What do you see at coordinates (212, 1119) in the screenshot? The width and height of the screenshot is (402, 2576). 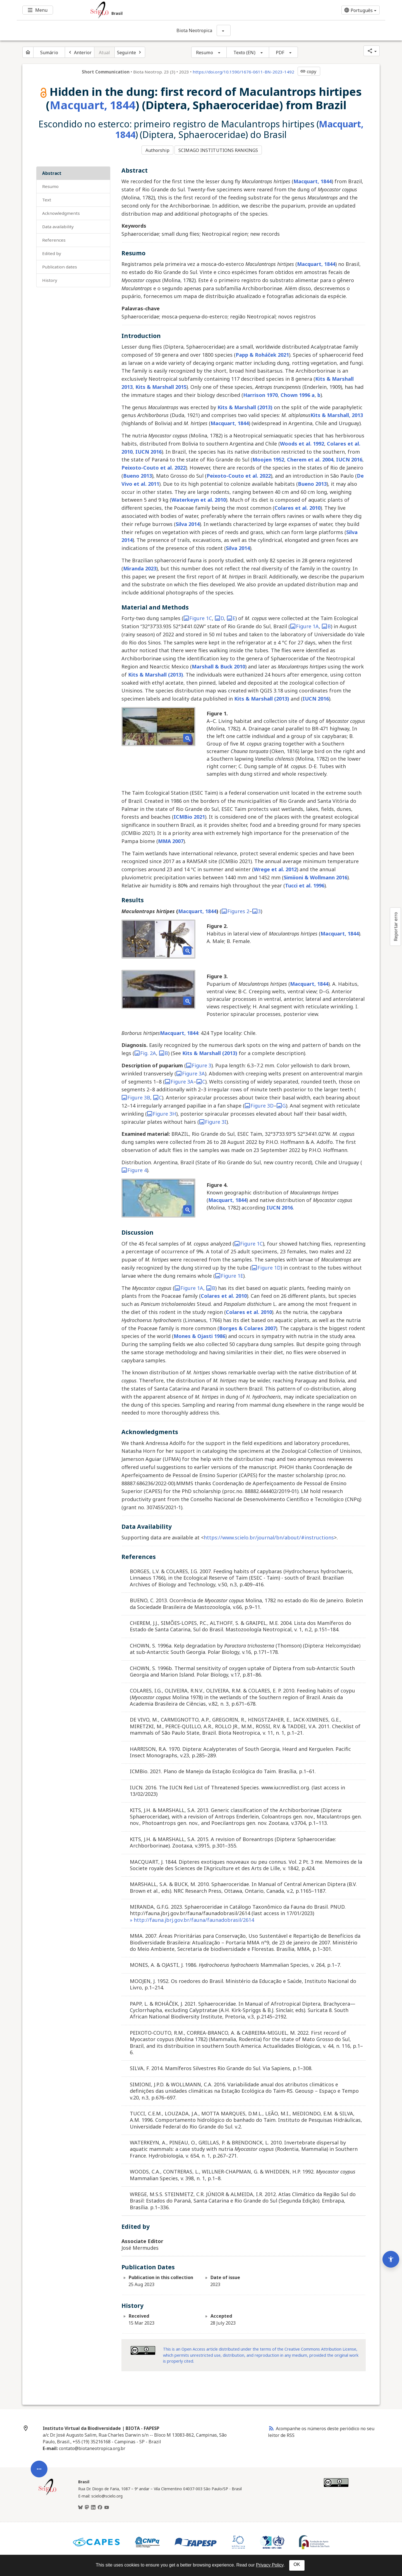 I see `Figure 3I` at bounding box center [212, 1119].